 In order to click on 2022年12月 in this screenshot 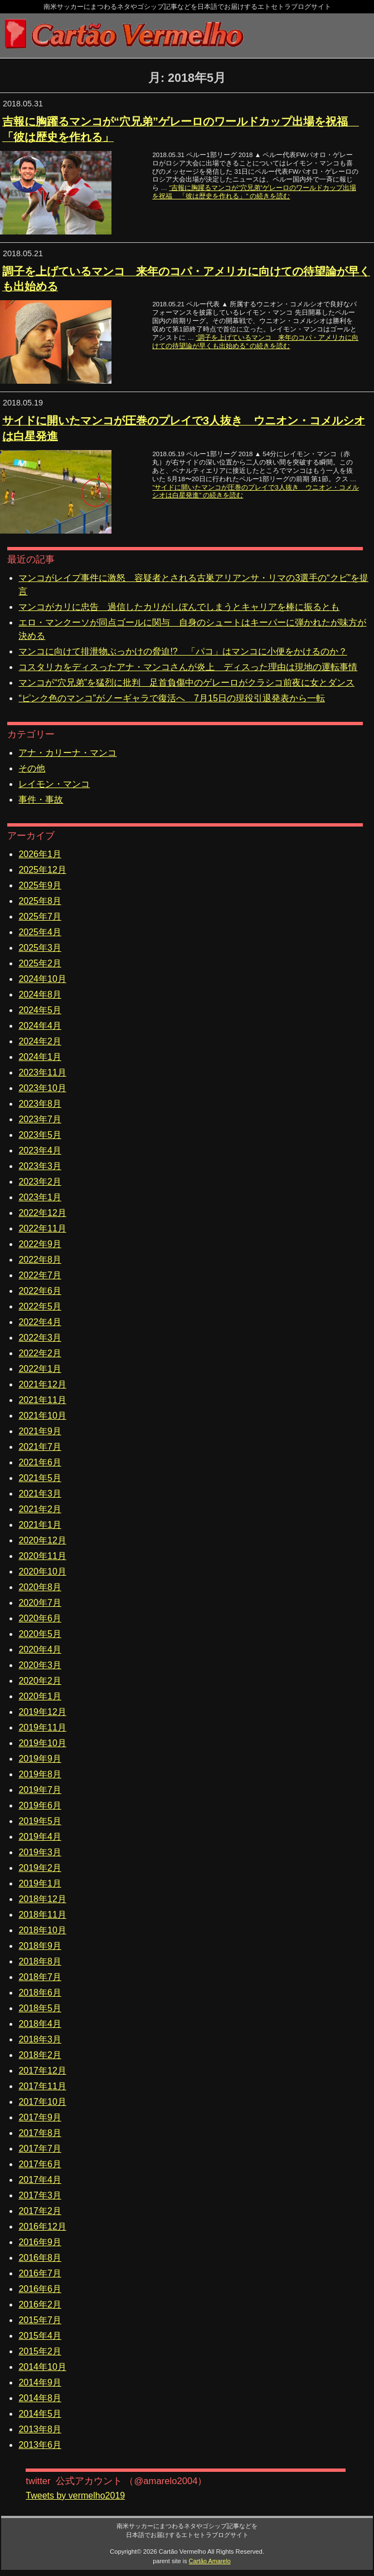, I will do `click(42, 1213)`.